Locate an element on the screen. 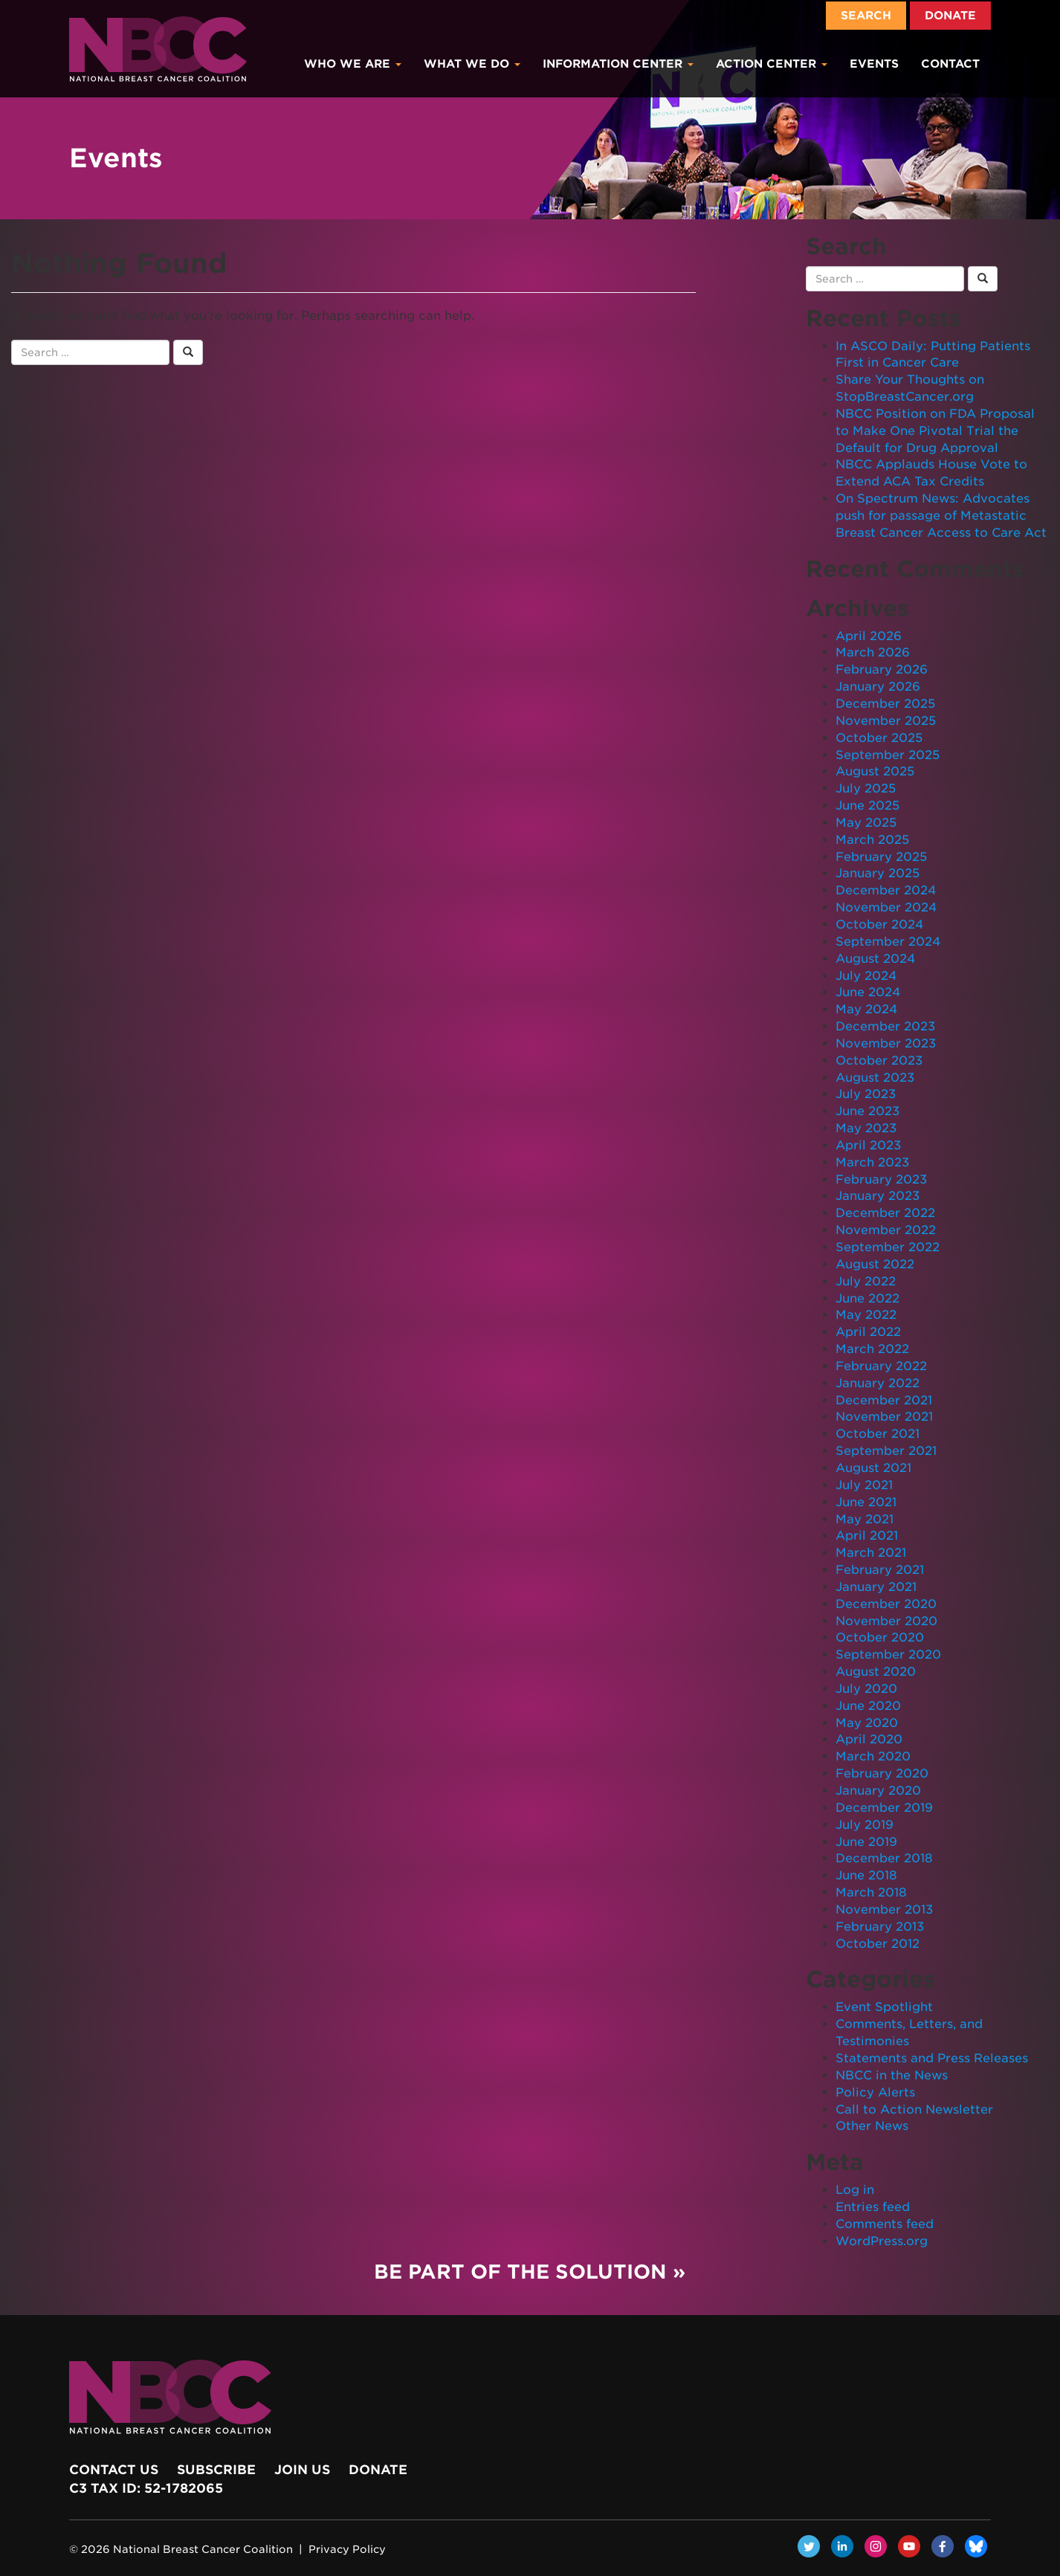  October 2020 is located at coordinates (880, 1637).